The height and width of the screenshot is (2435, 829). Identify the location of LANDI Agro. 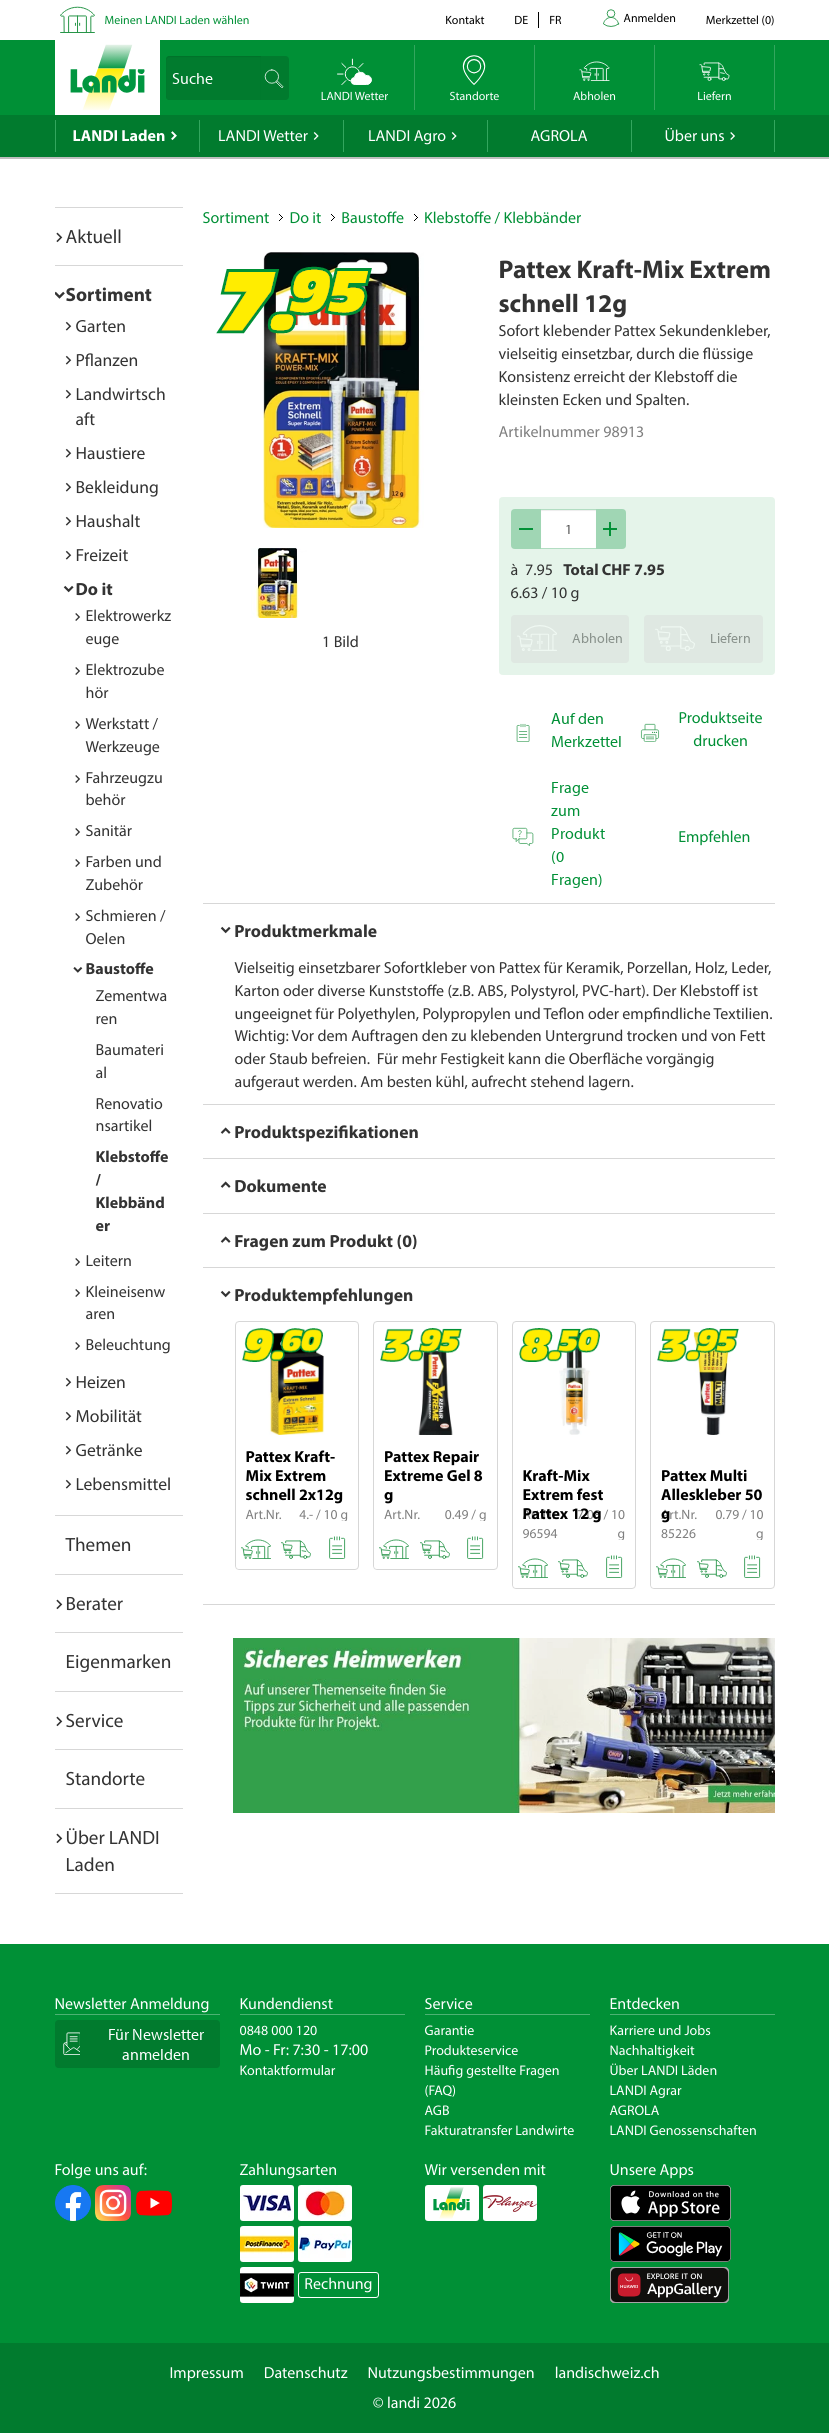
(407, 136).